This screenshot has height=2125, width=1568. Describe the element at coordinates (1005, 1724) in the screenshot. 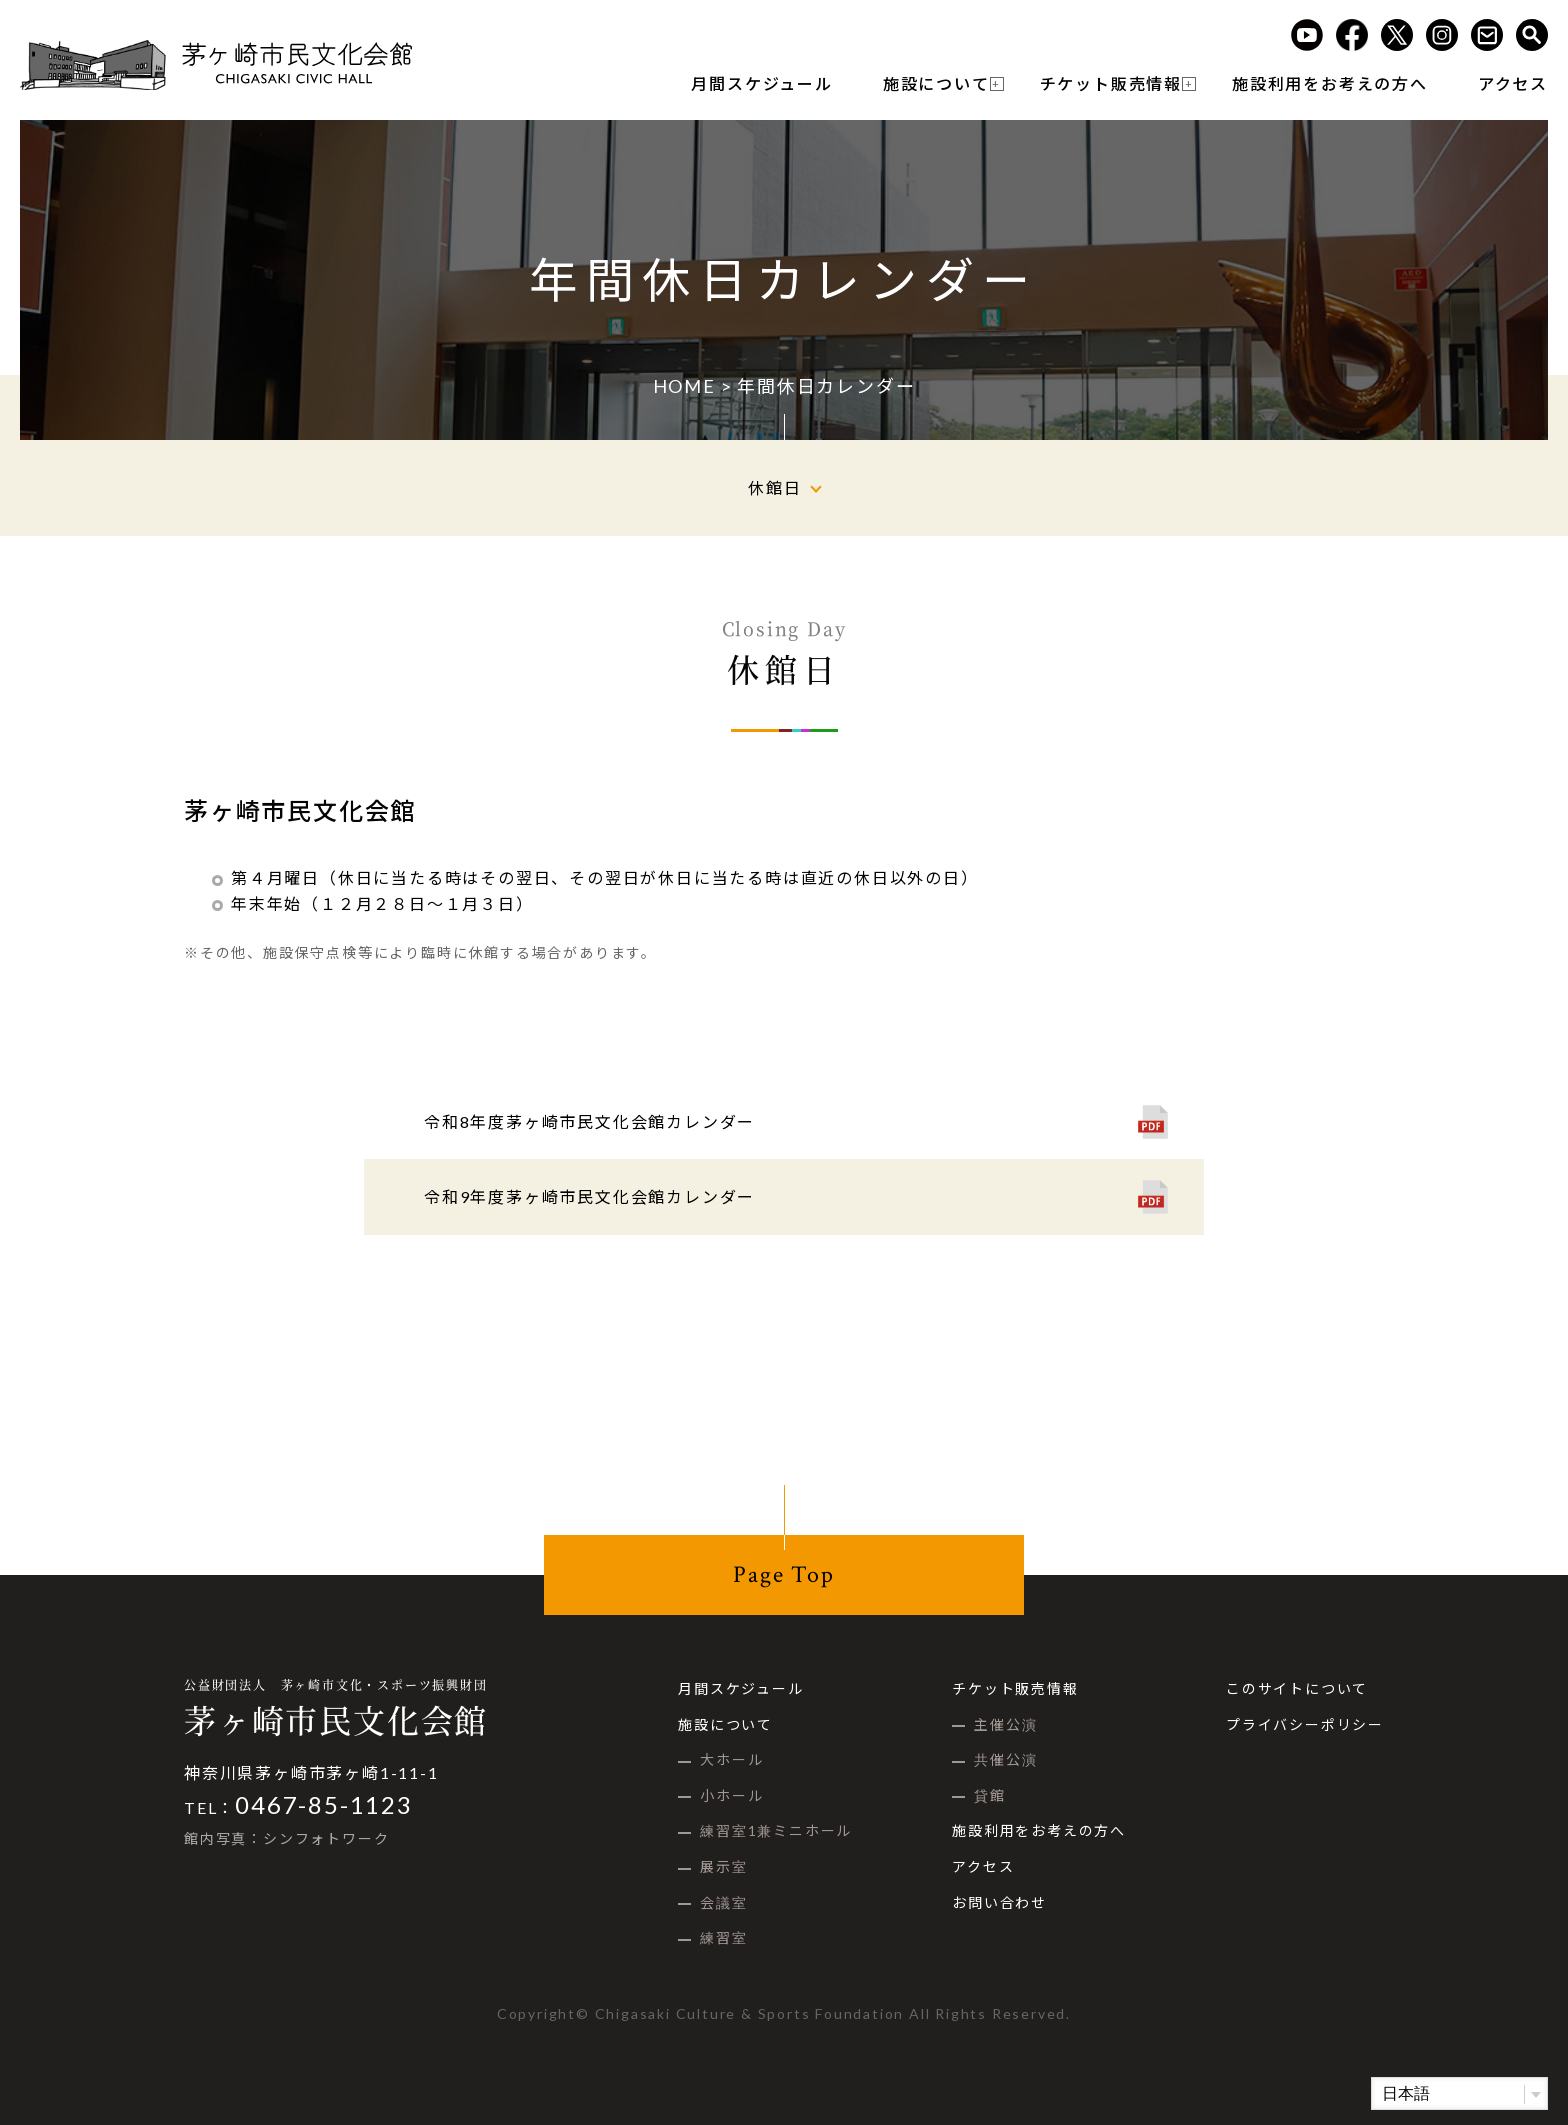

I see `主催公演` at that location.